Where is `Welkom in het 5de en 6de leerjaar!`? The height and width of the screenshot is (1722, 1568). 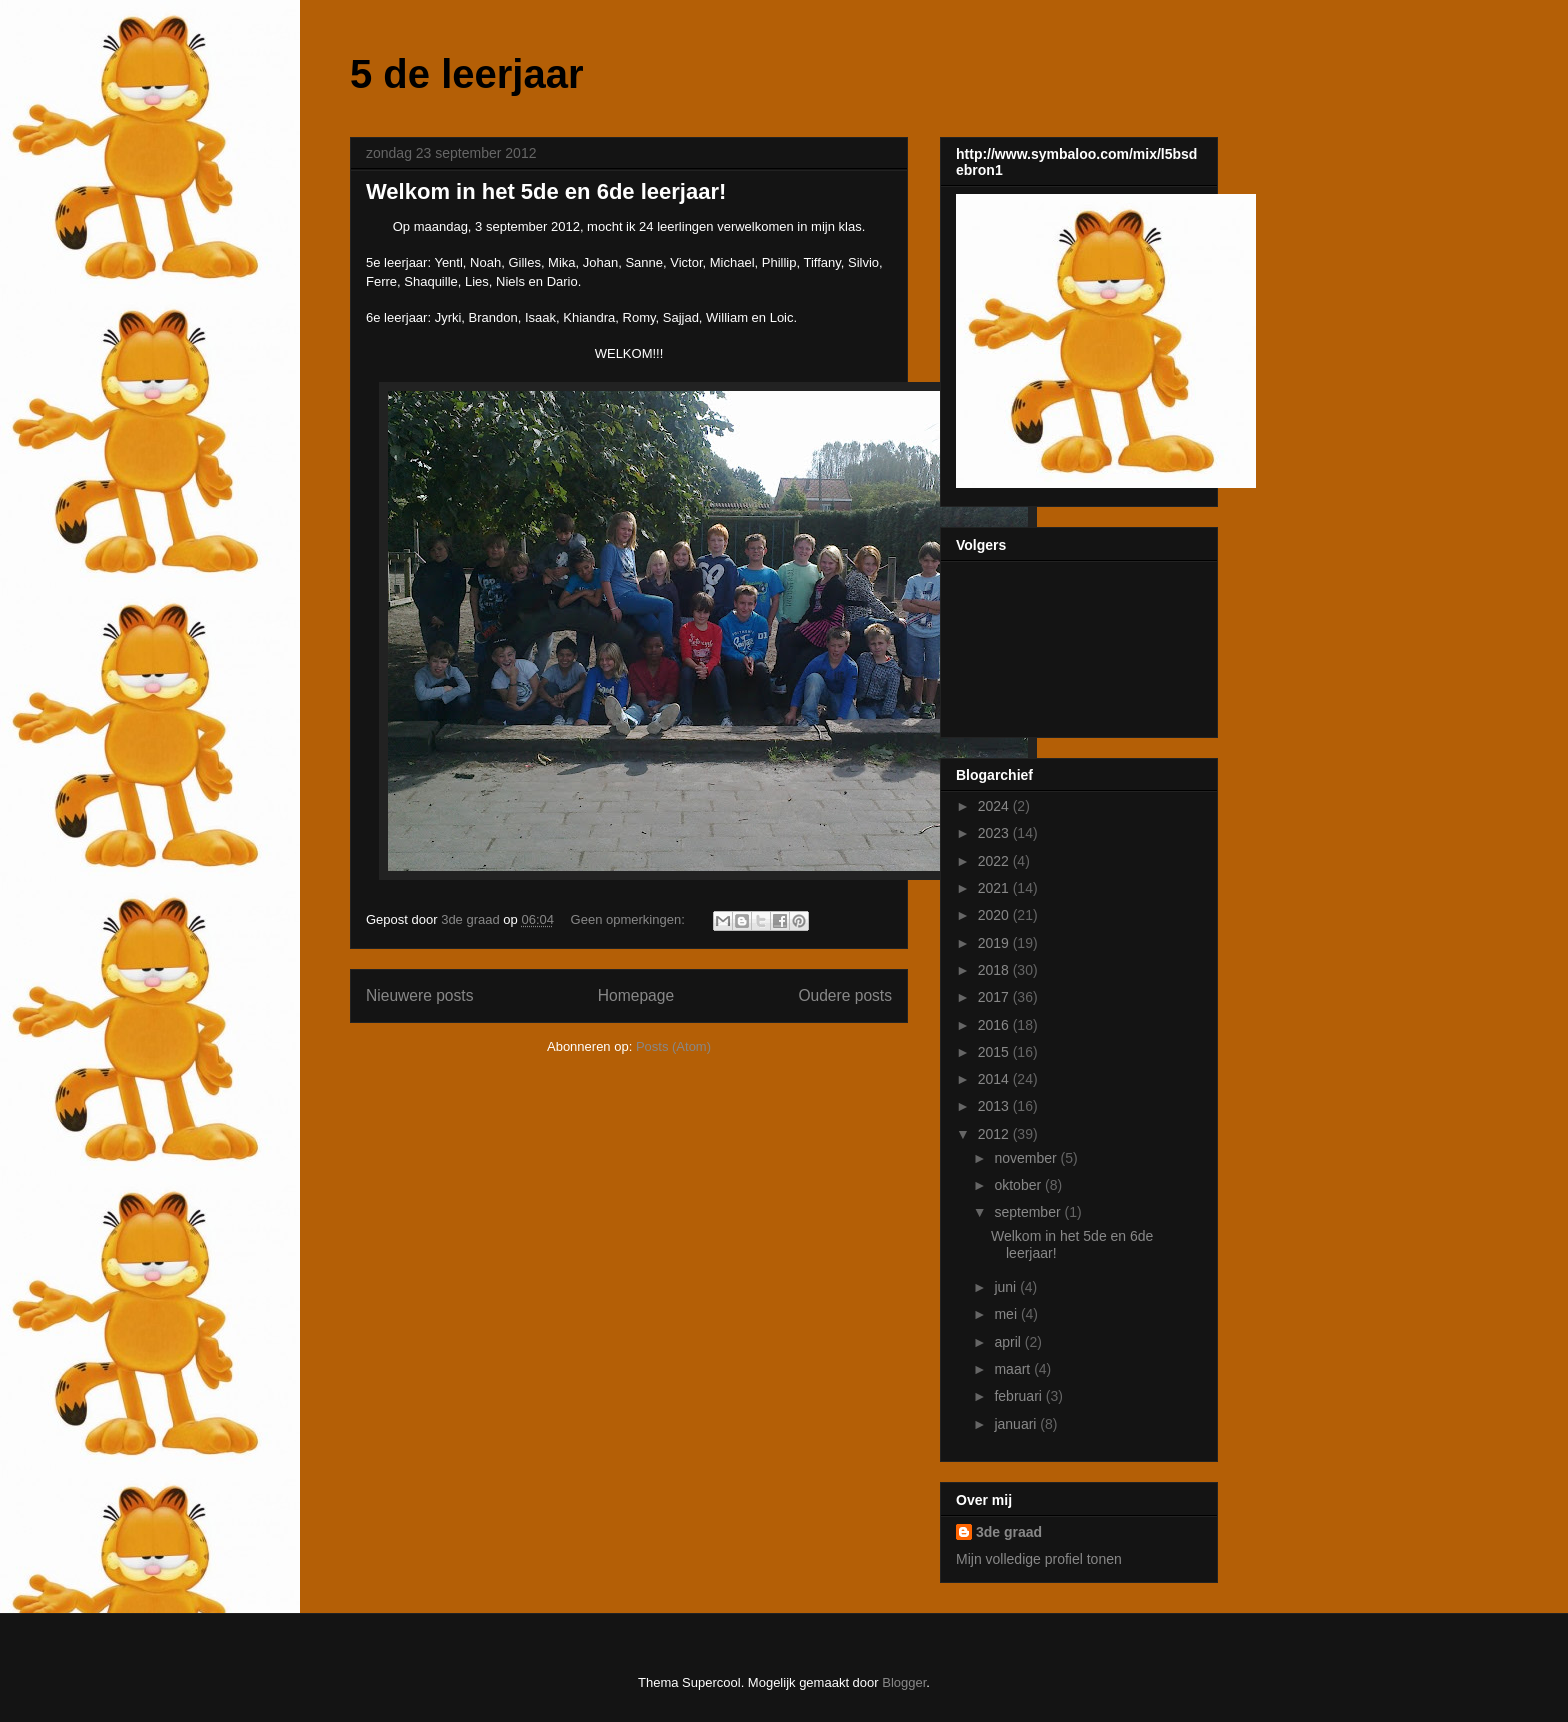 Welkom in het 5de en 6de leerjaar! is located at coordinates (546, 191).